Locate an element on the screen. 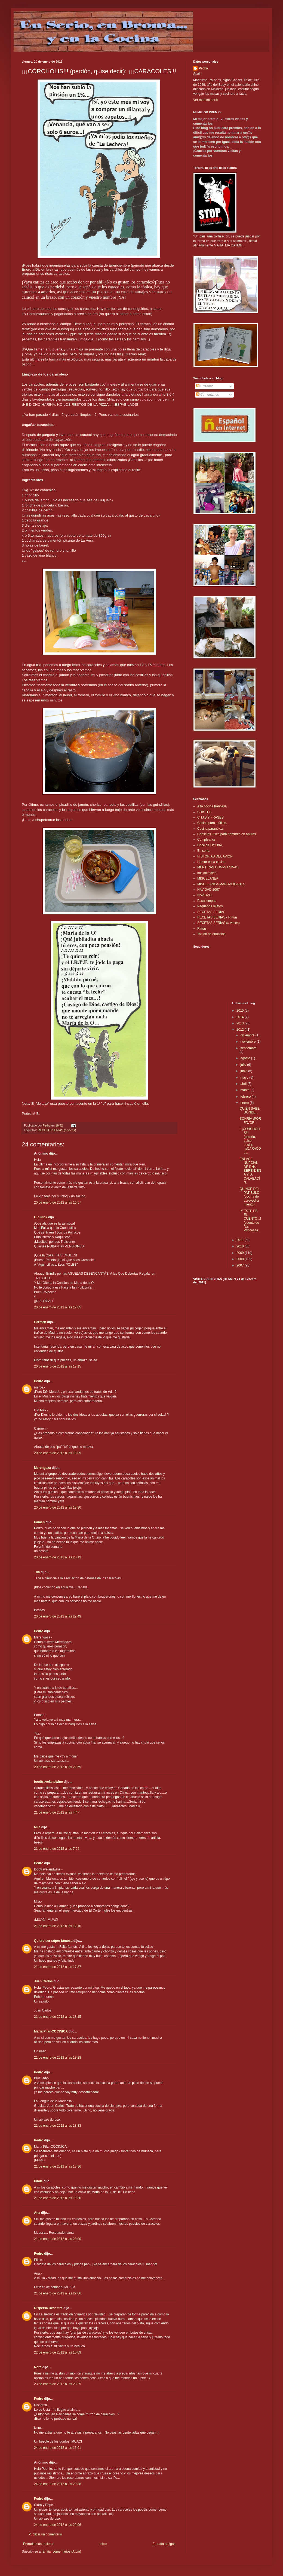 Image resolution: width=283 pixels, height=2576 pixels. HISTORIAS DEL AVIÓN is located at coordinates (215, 856).